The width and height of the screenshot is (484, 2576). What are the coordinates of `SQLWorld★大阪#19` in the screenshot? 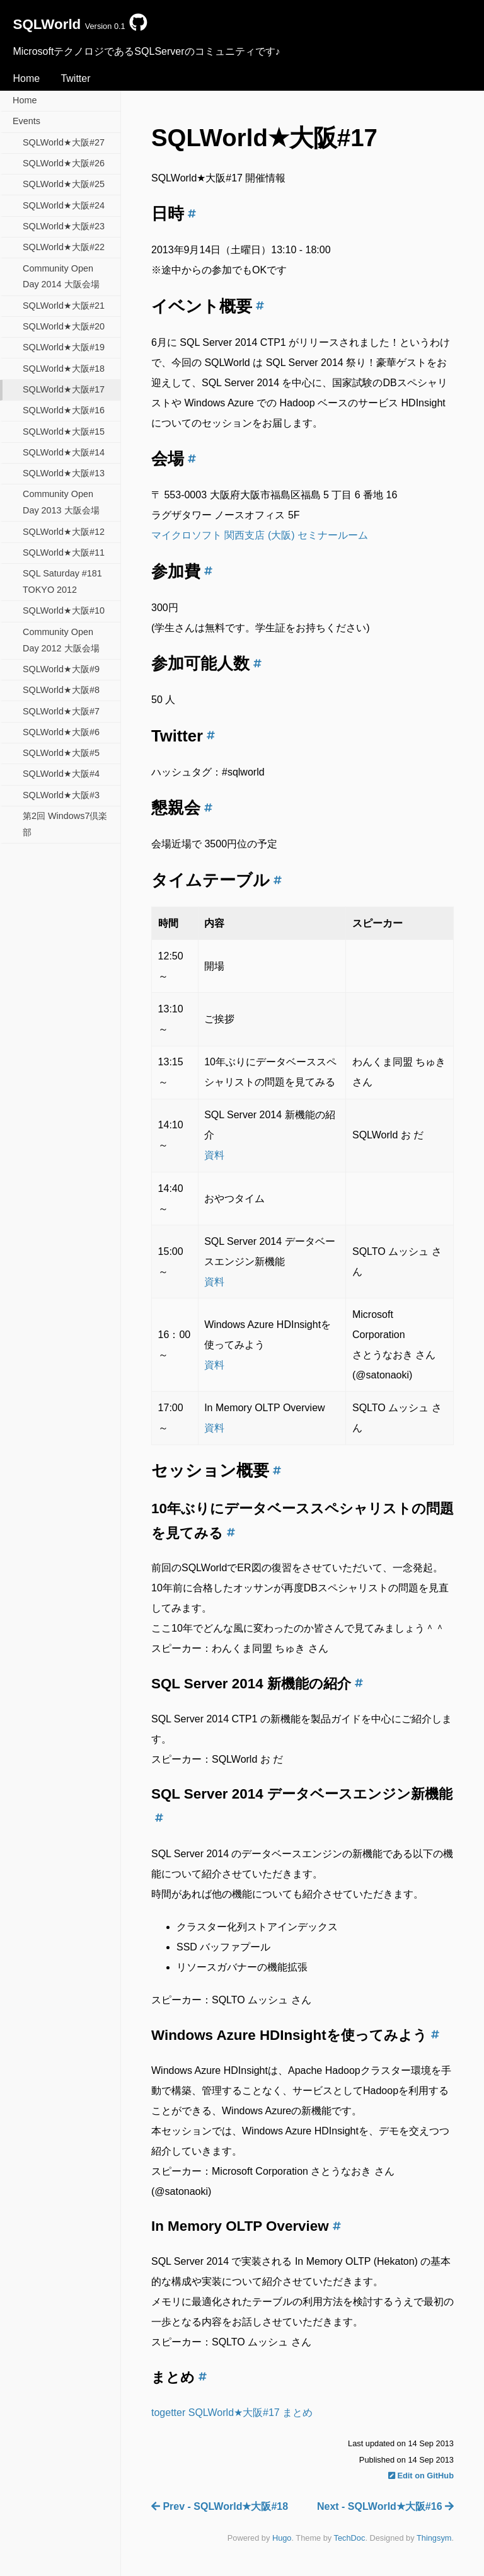 It's located at (64, 347).